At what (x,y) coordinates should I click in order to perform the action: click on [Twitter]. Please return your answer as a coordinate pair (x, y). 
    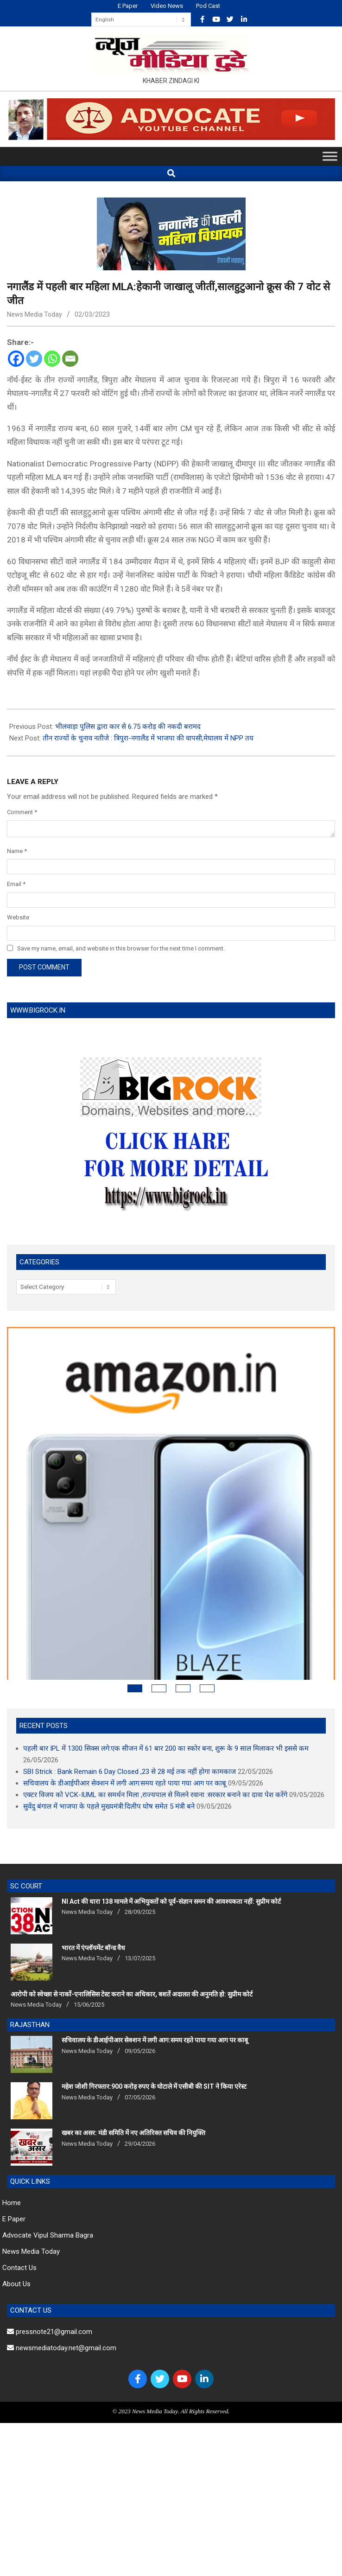
    Looking at the image, I should click on (34, 359).